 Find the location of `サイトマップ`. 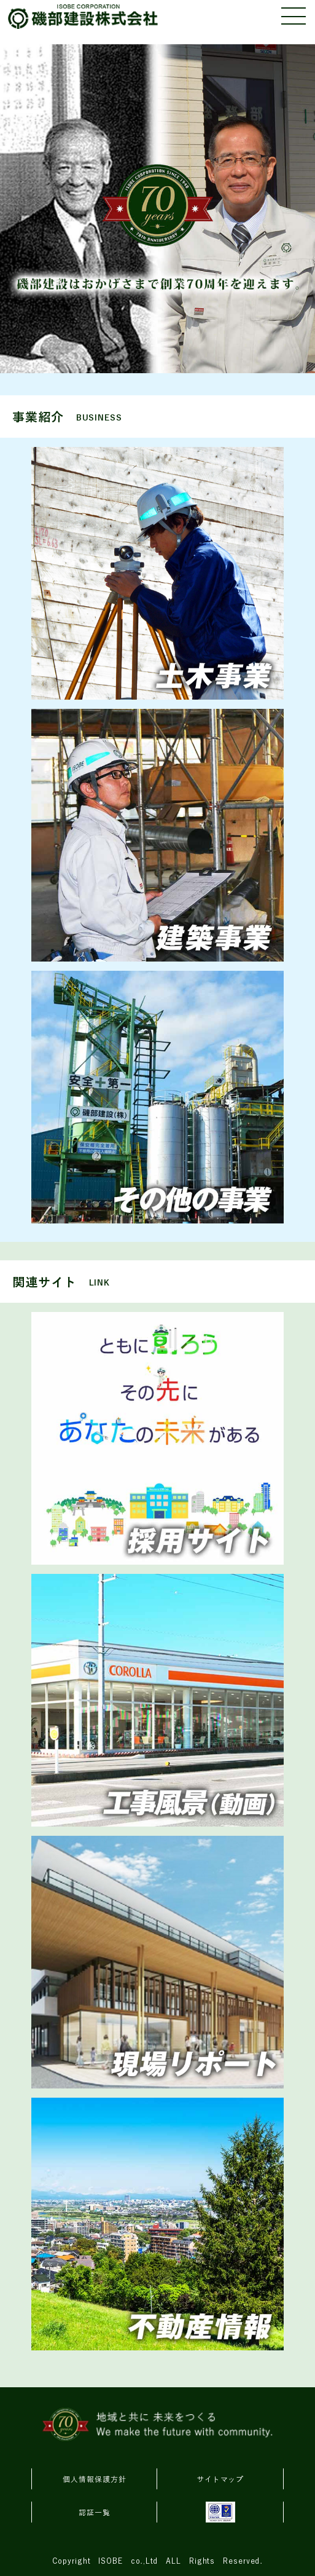

サイトマップ is located at coordinates (220, 2479).